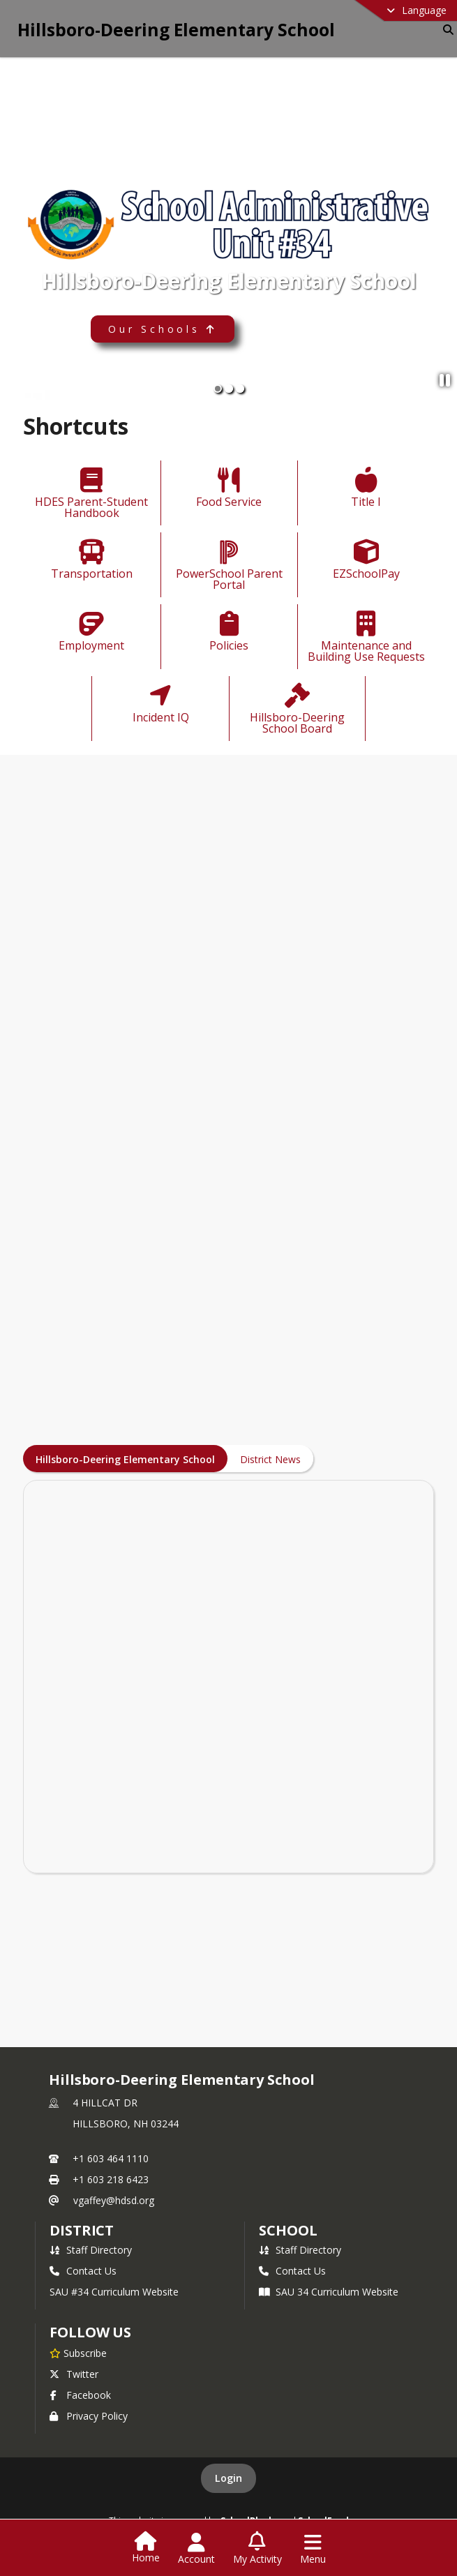  I want to click on [Incident IQ], so click(160, 705).